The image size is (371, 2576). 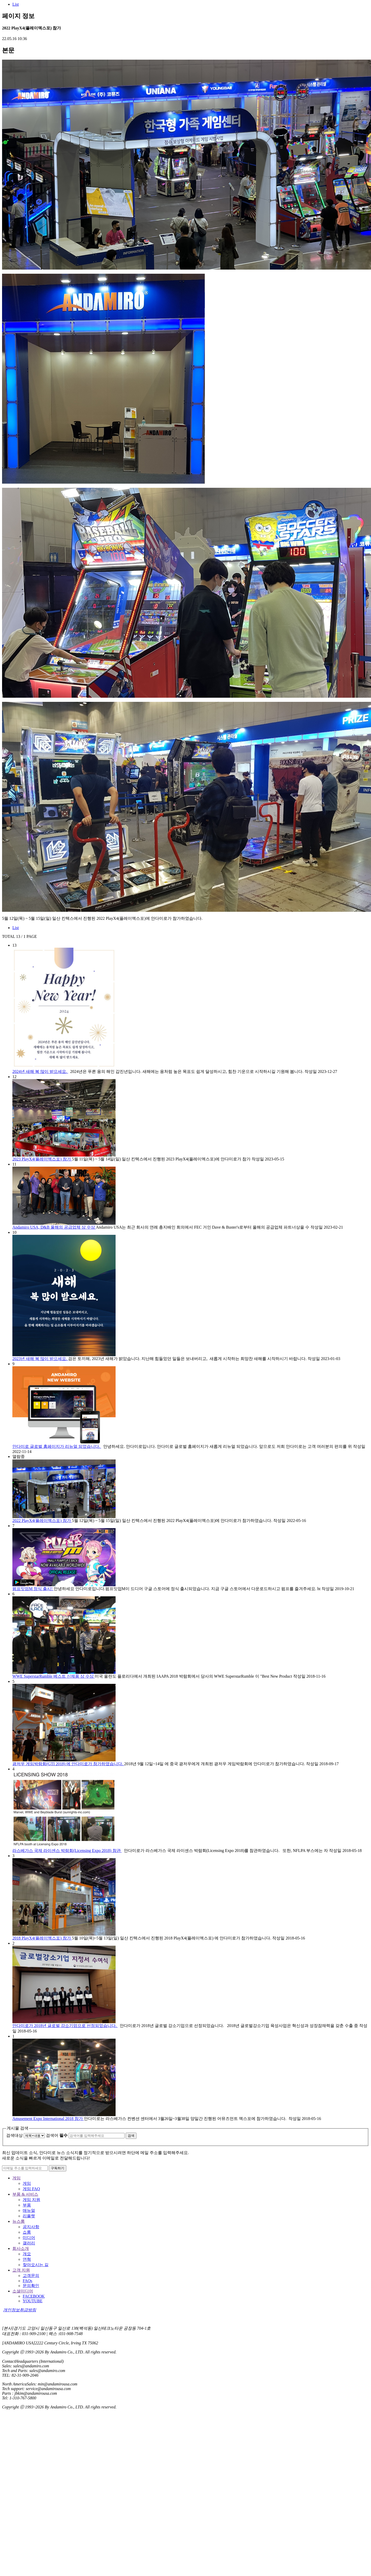 What do you see at coordinates (29, 2237) in the screenshot?
I see `미디어` at bounding box center [29, 2237].